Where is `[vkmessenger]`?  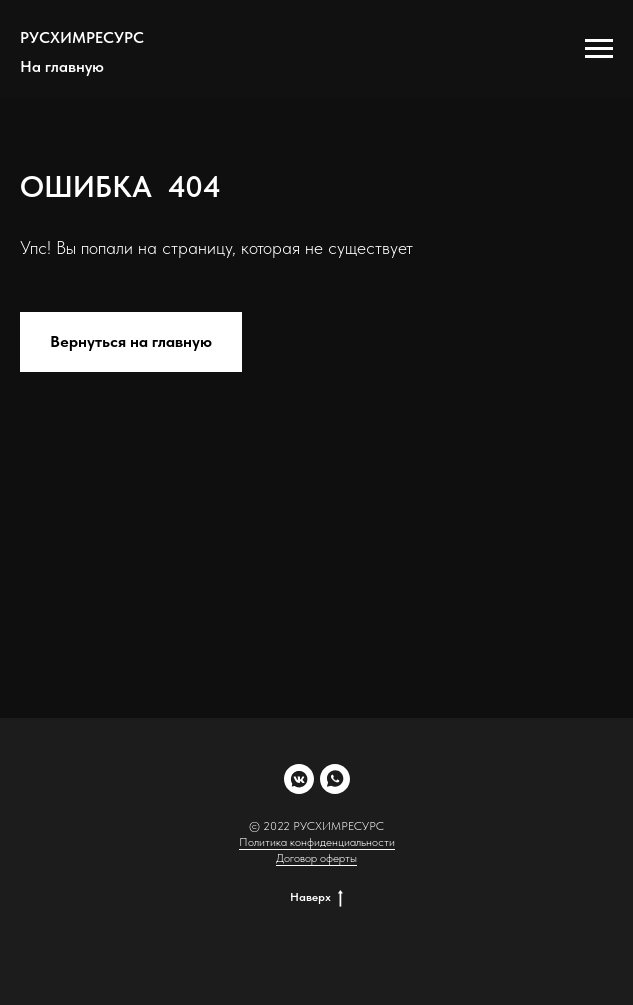
[vkmessenger] is located at coordinates (299, 779).